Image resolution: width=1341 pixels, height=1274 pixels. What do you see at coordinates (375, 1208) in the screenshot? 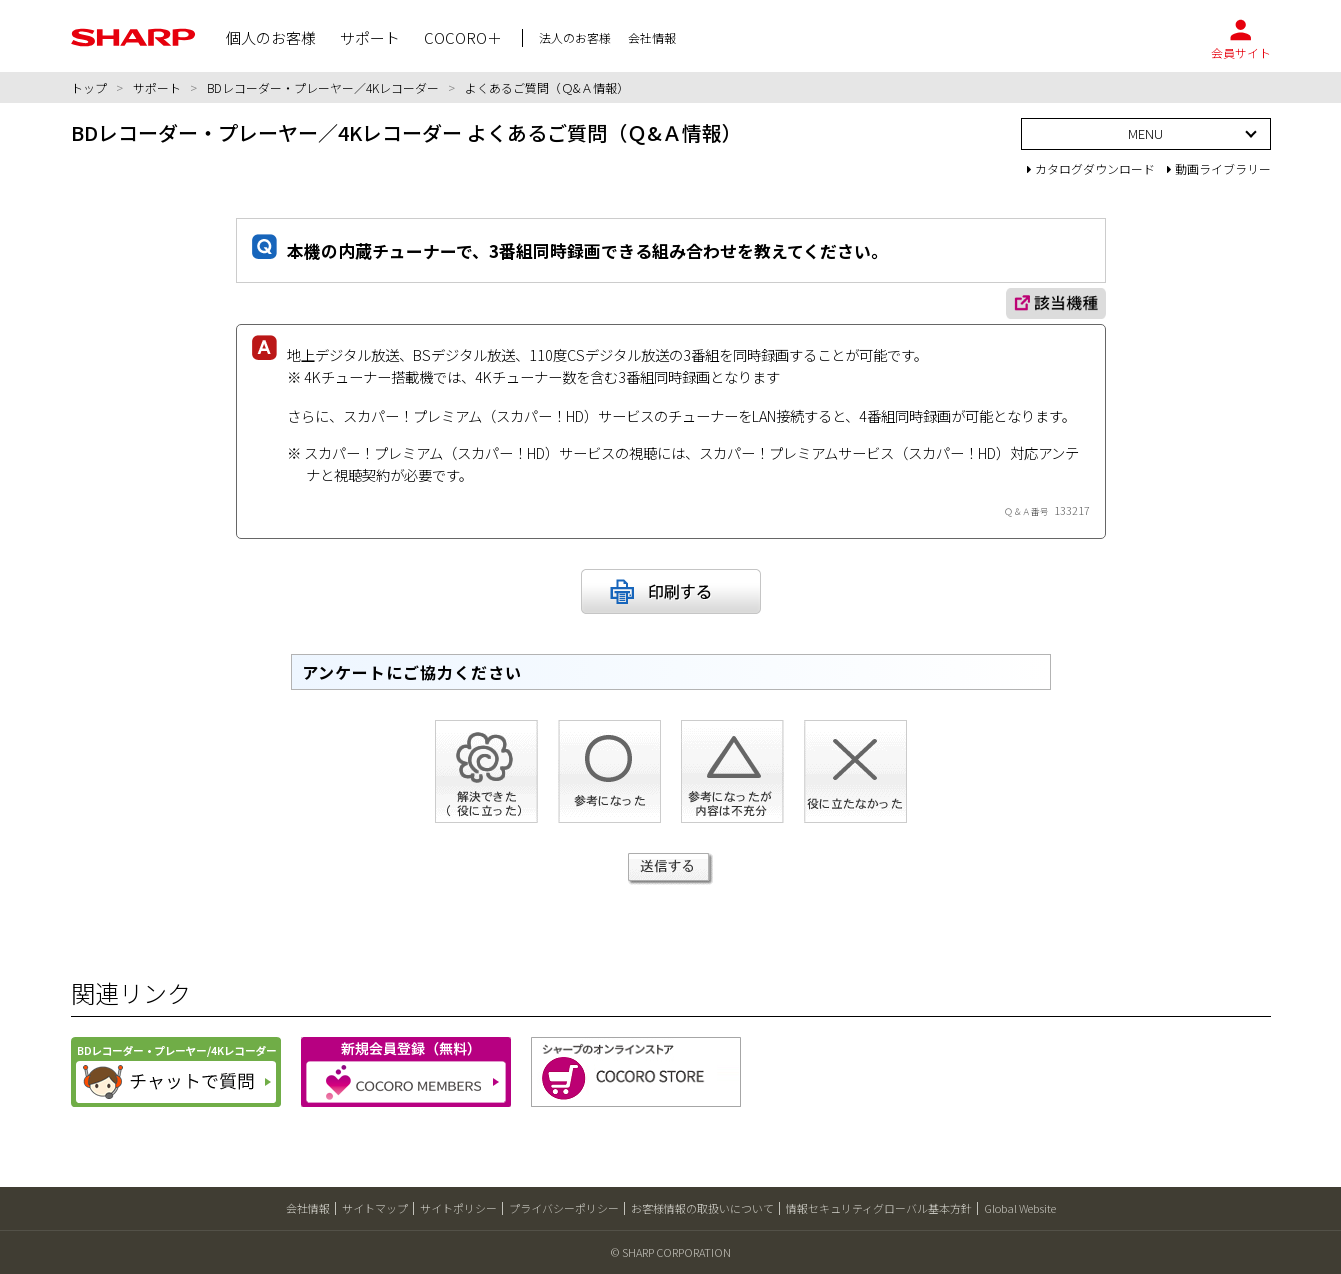
I see `サイトマップ` at bounding box center [375, 1208].